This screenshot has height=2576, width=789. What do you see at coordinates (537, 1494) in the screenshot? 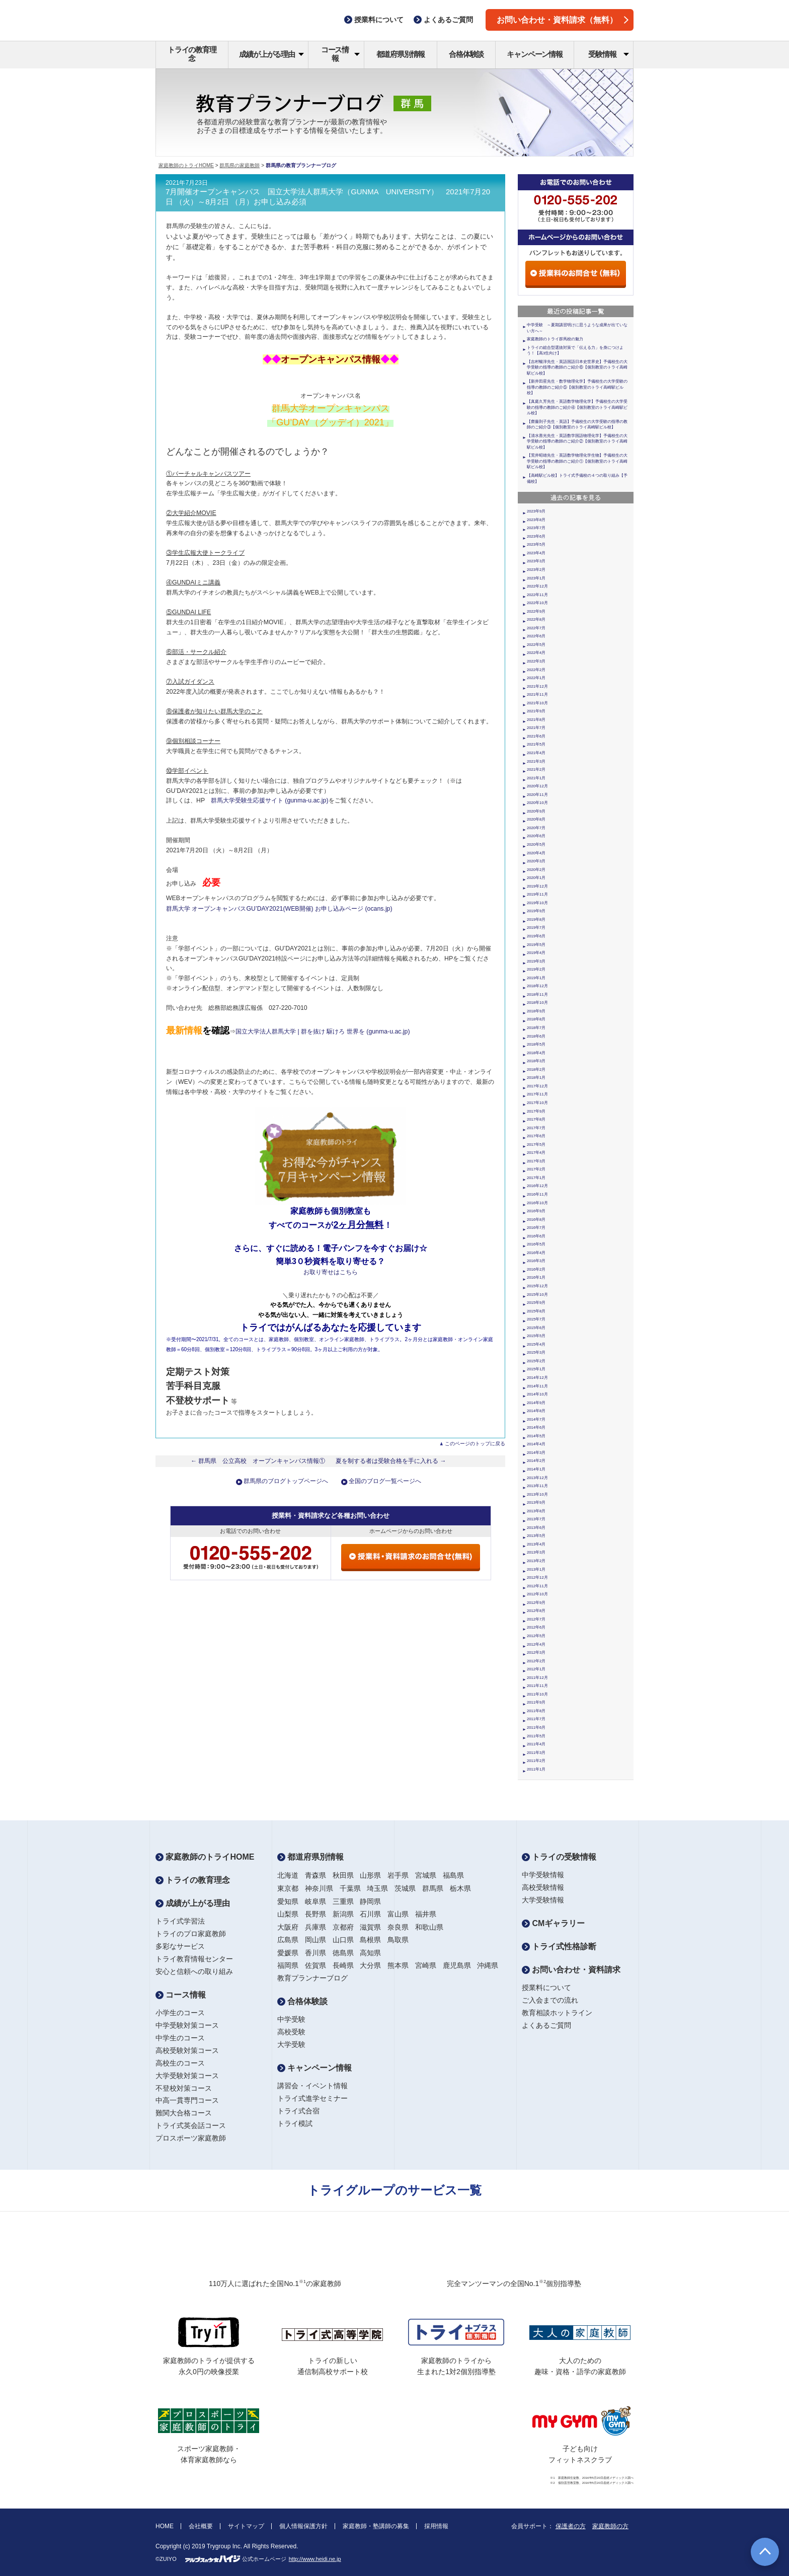
I see `2013年10月` at bounding box center [537, 1494].